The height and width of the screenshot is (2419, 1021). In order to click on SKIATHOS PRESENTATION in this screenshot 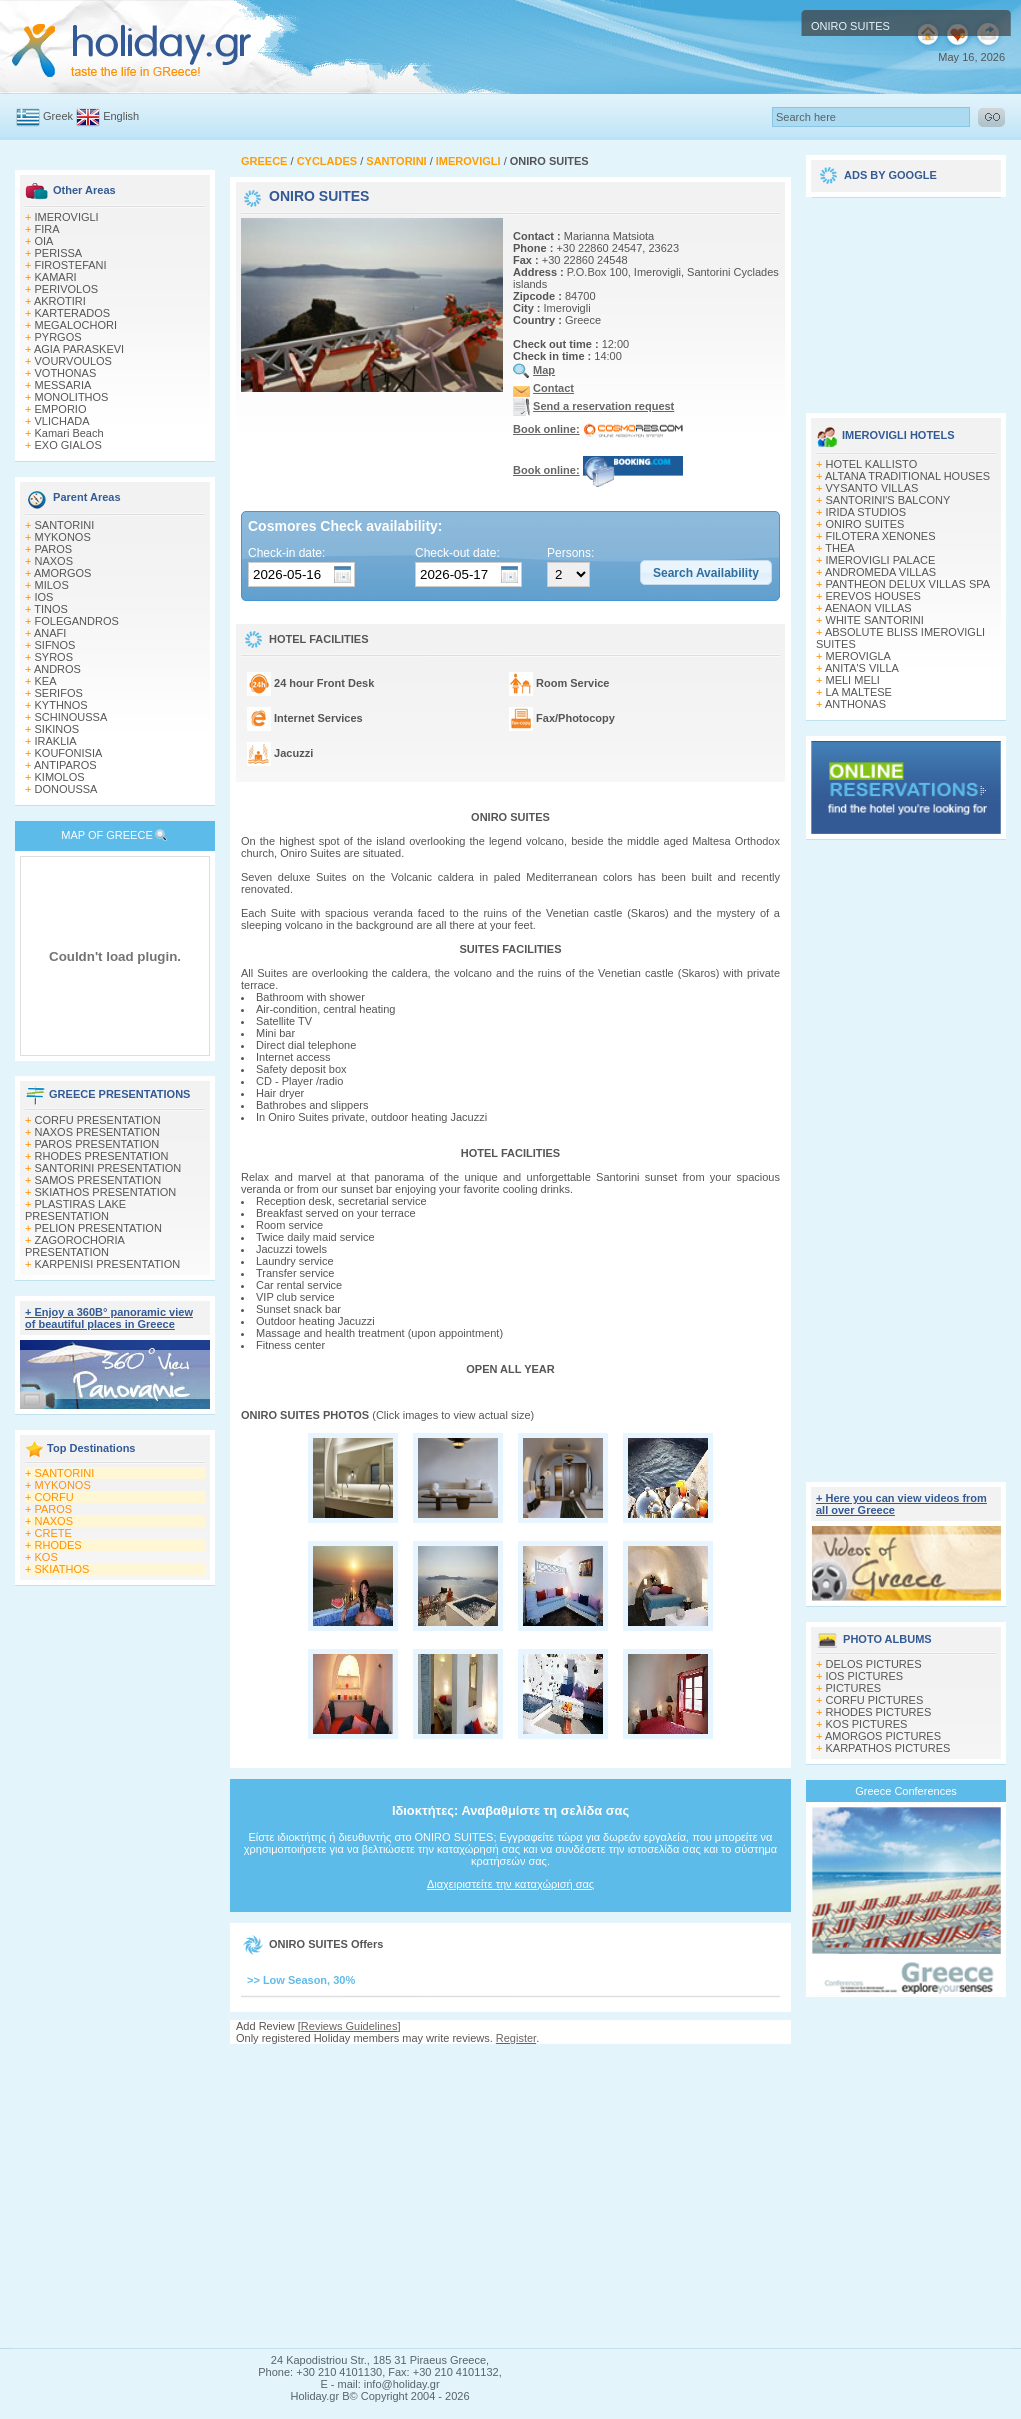, I will do `click(106, 1192)`.